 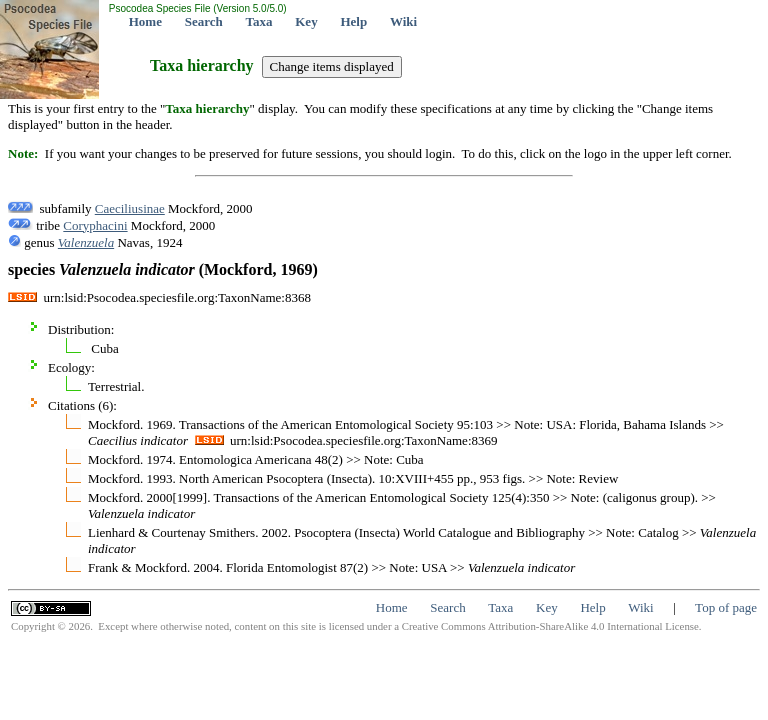 I want to click on Caeciliusinae, so click(x=130, y=208).